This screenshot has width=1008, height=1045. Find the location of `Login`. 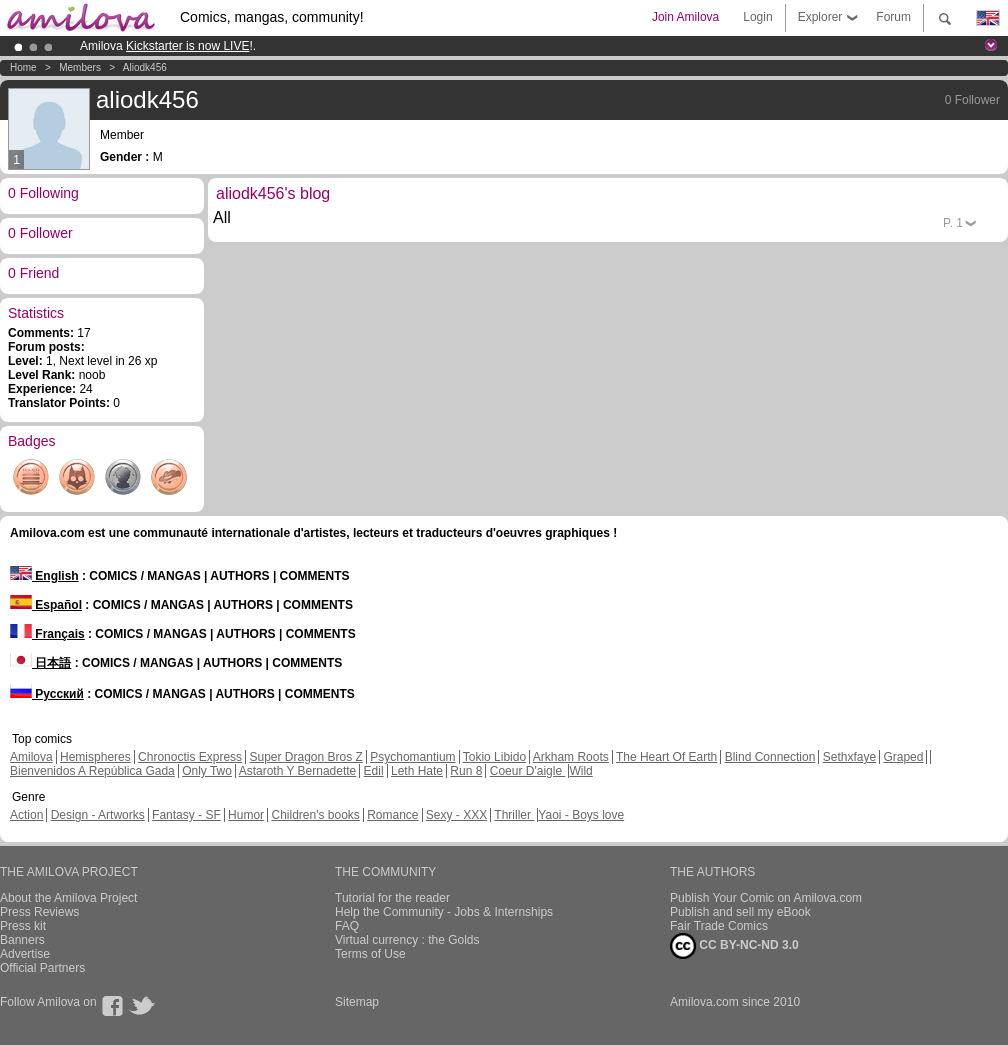

Login is located at coordinates (757, 17).